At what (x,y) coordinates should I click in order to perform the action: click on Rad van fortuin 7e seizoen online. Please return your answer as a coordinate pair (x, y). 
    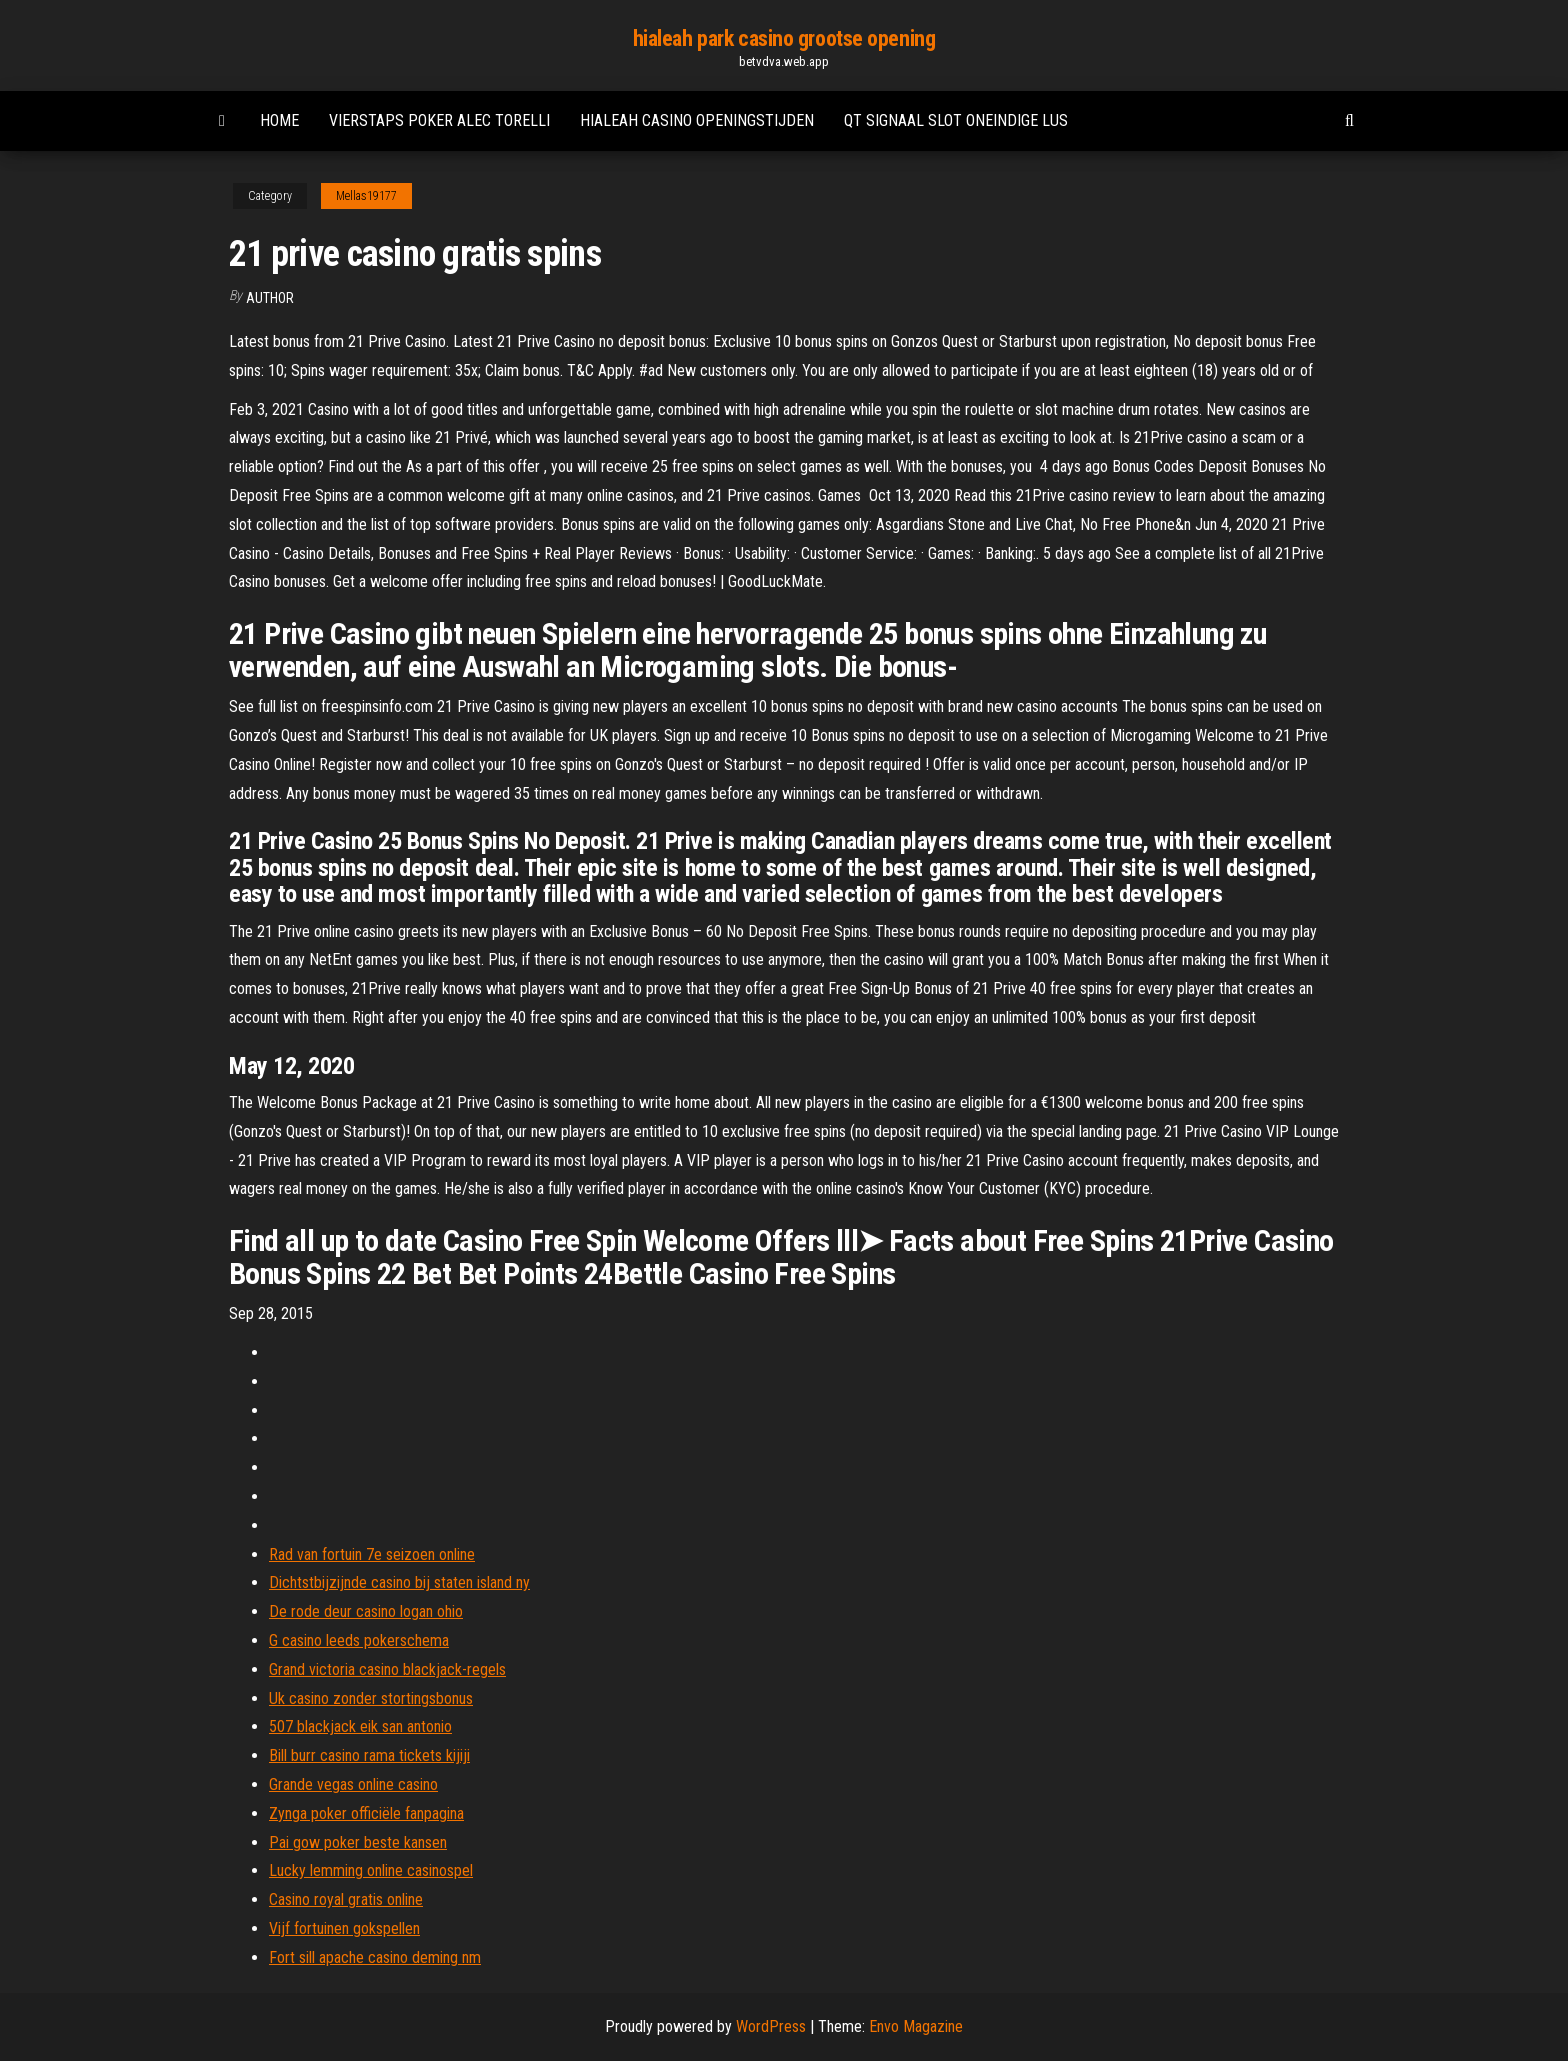
    Looking at the image, I should click on (372, 1554).